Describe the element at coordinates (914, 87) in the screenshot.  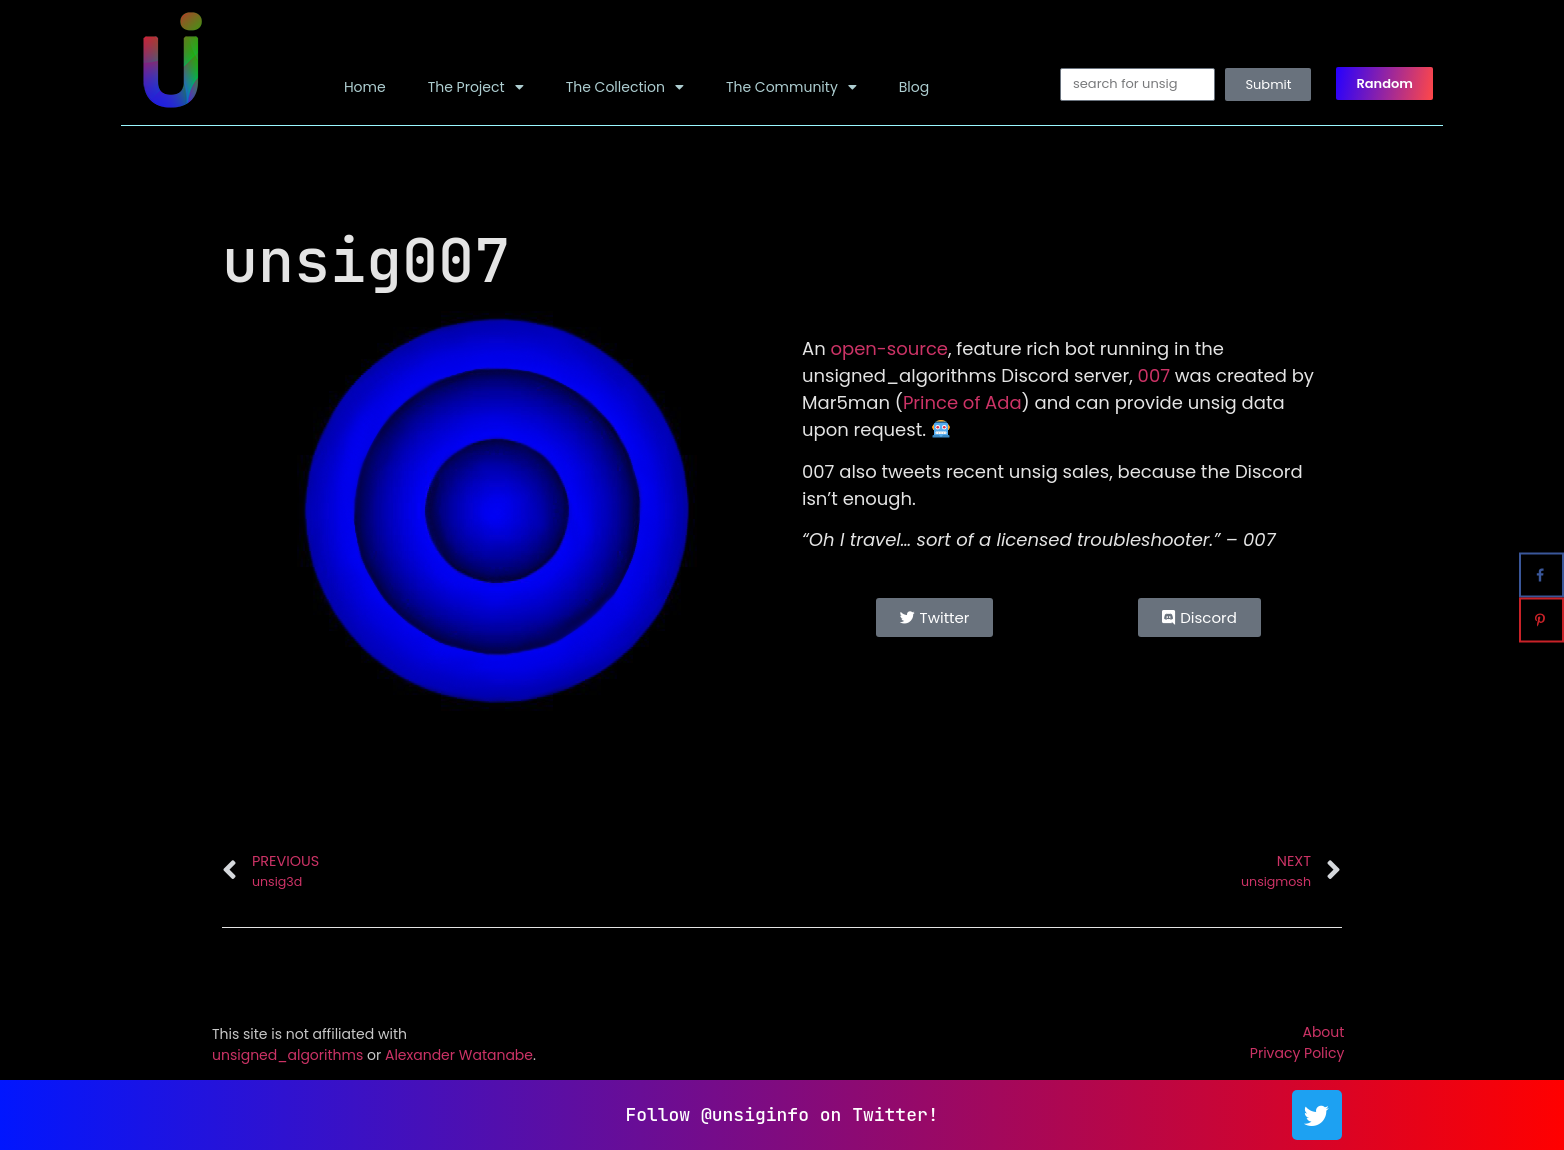
I see `Blog` at that location.